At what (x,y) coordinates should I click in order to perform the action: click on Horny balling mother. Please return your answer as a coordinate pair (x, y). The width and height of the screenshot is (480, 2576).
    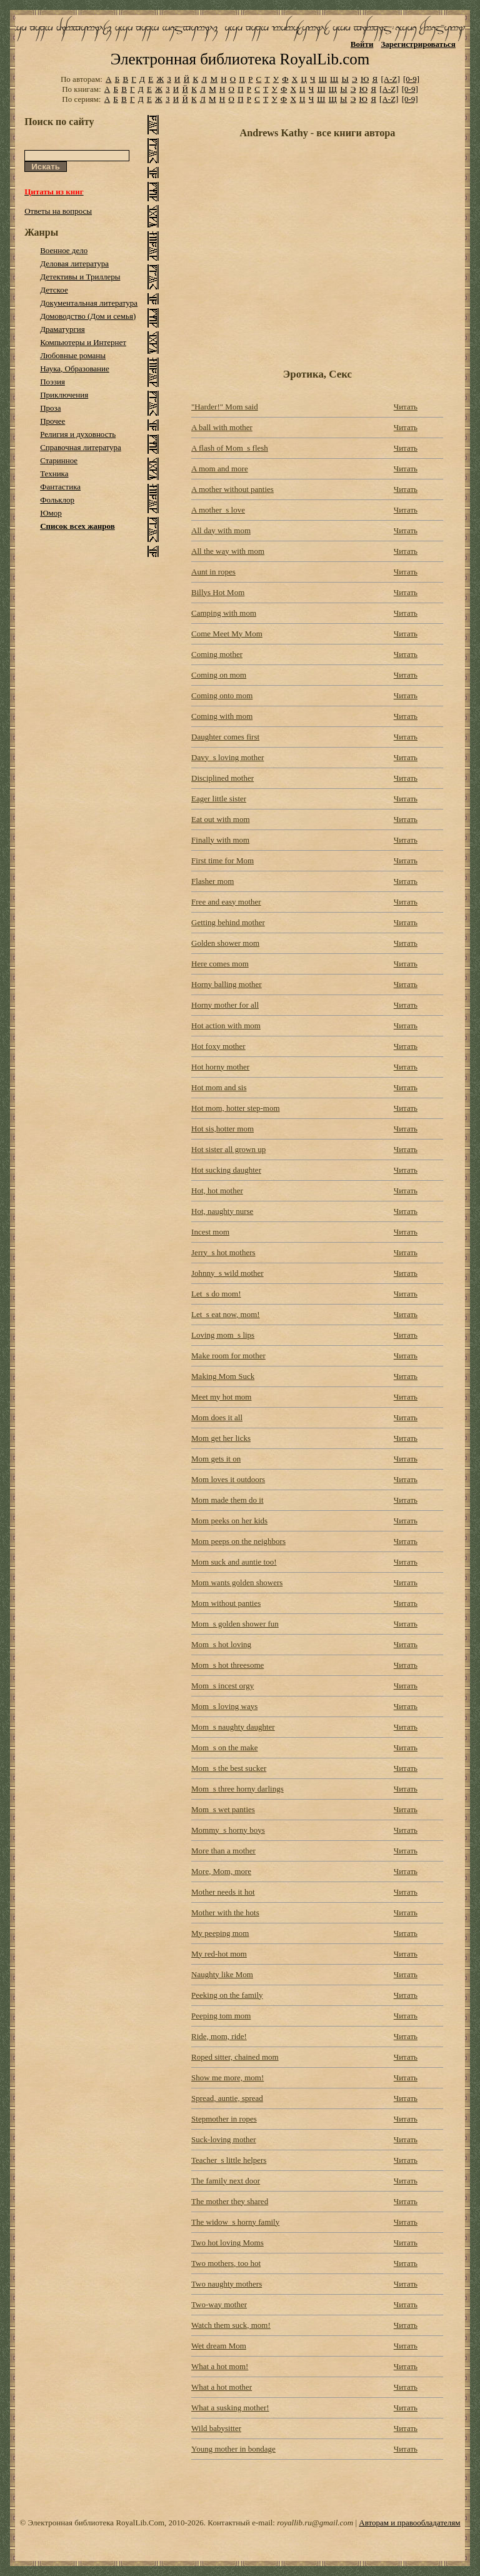
    Looking at the image, I should click on (226, 984).